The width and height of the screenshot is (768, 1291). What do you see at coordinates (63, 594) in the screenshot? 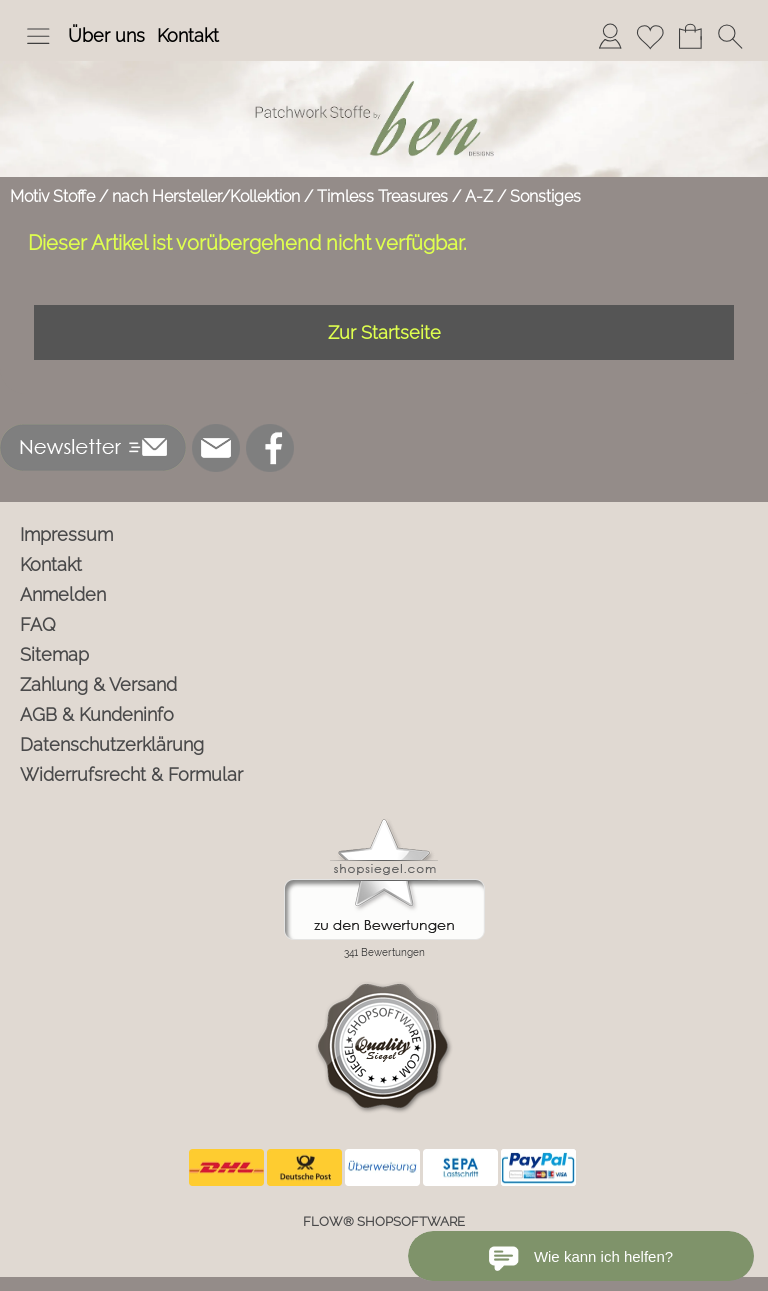
I see `Anmelden` at bounding box center [63, 594].